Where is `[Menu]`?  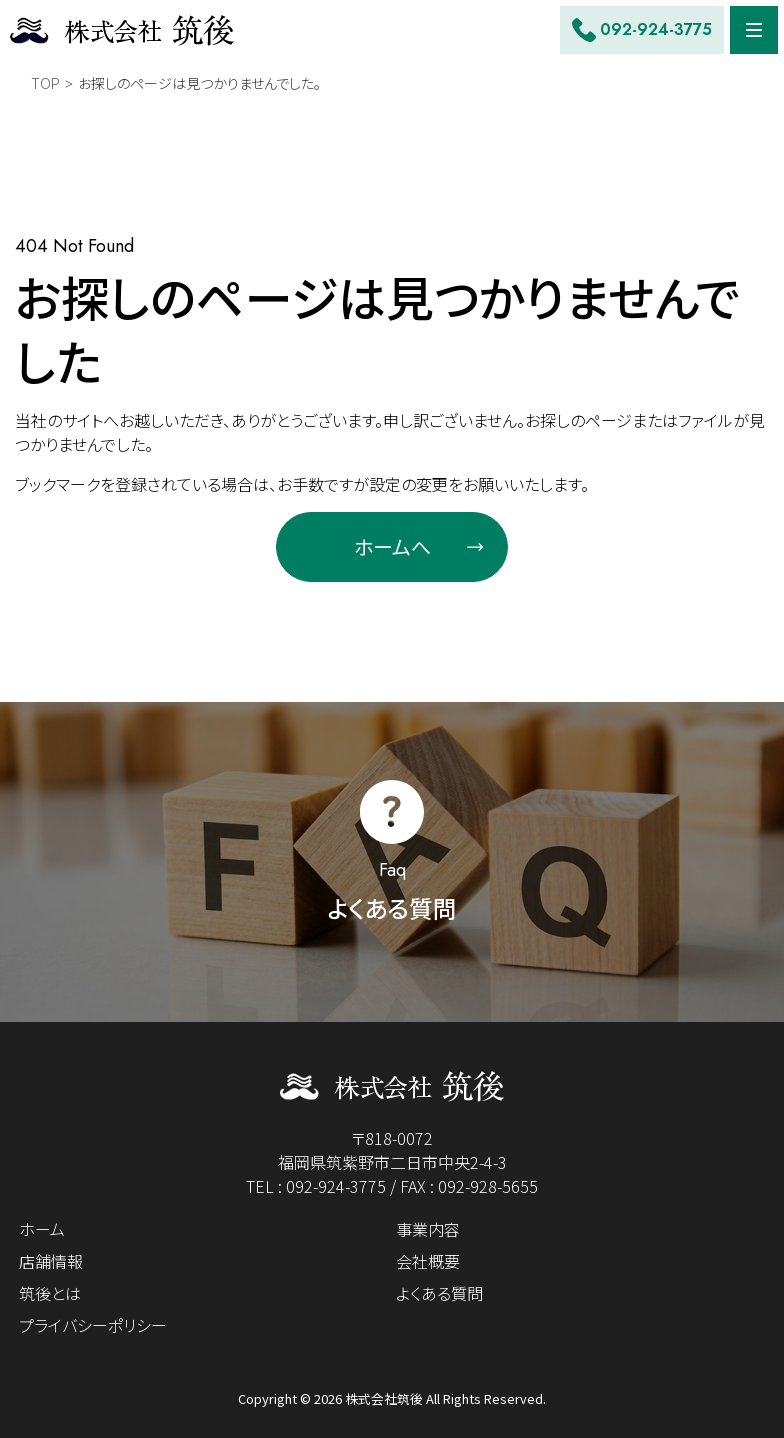
[Menu] is located at coordinates (754, 30).